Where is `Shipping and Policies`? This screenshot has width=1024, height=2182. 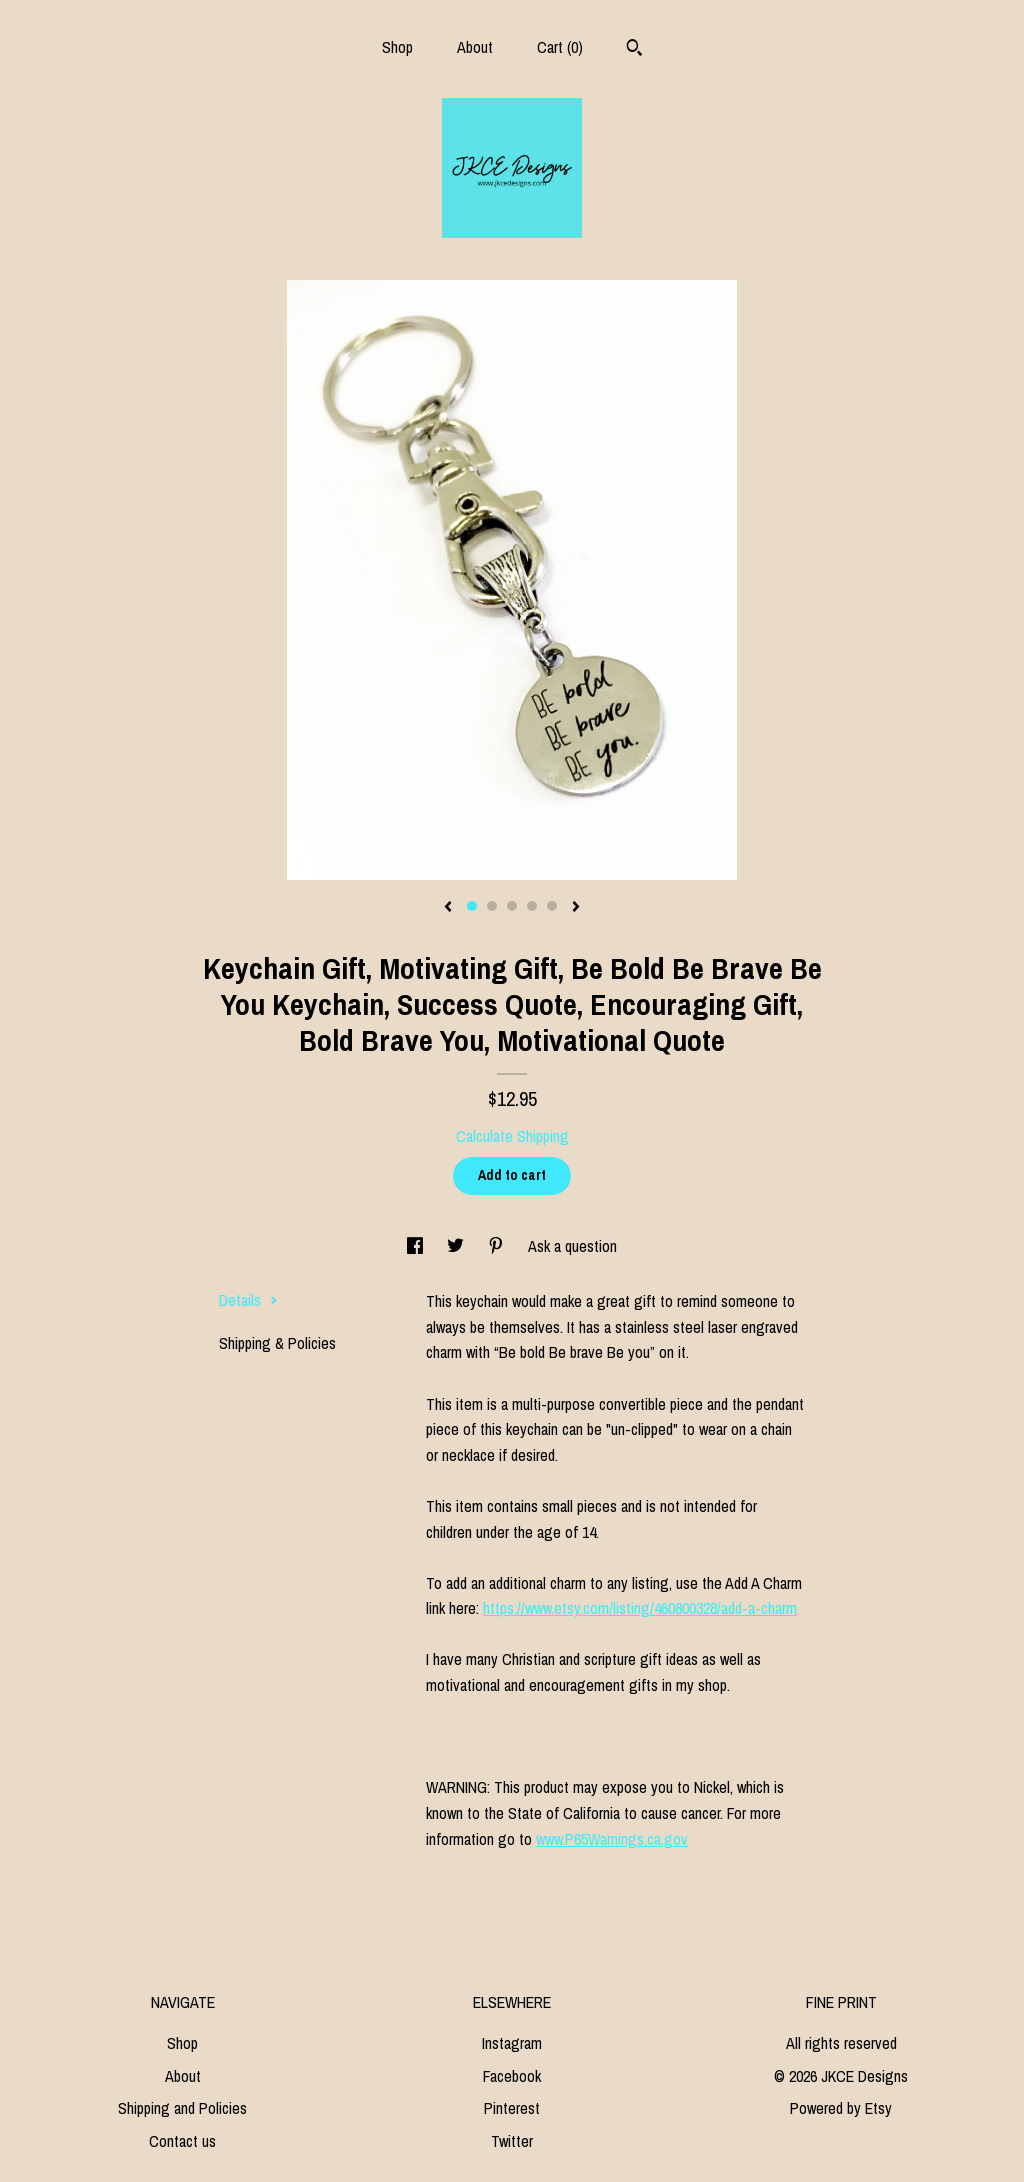 Shipping and Policies is located at coordinates (182, 2108).